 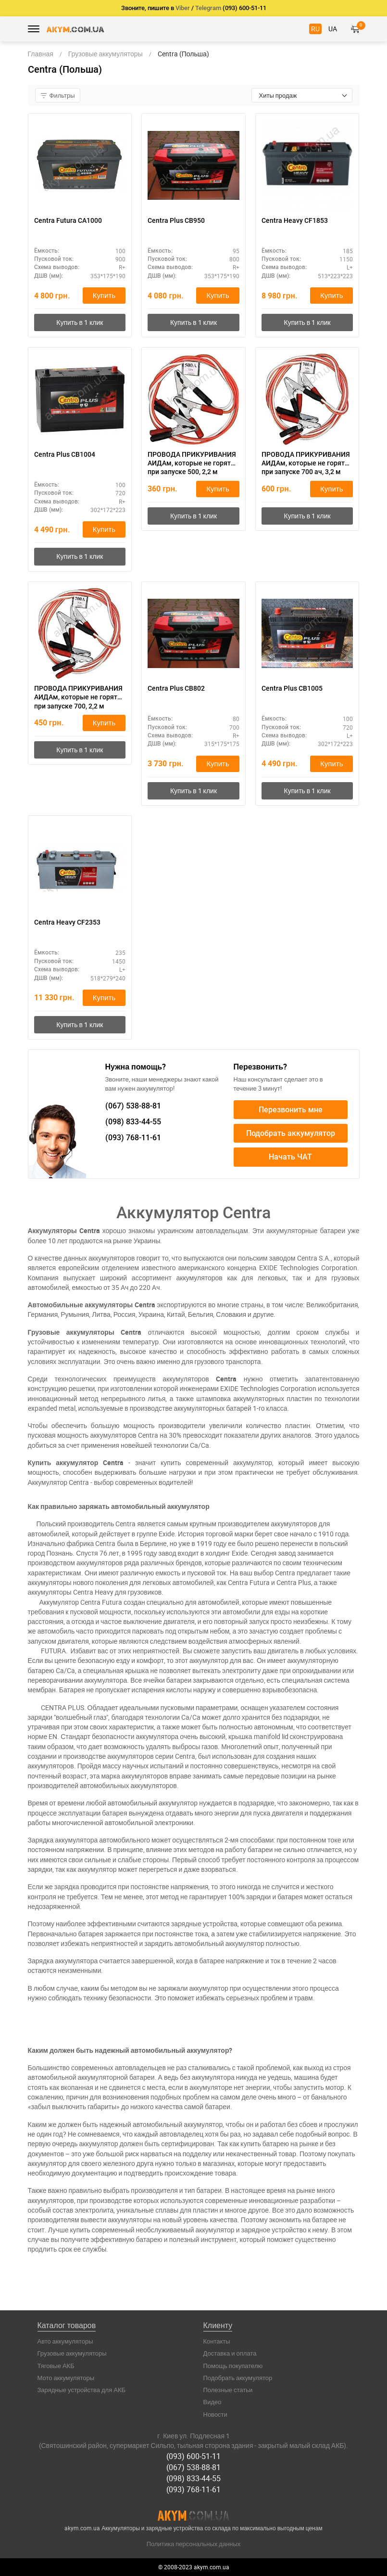 I want to click on Centra Heavy CF1853, so click(x=295, y=220).